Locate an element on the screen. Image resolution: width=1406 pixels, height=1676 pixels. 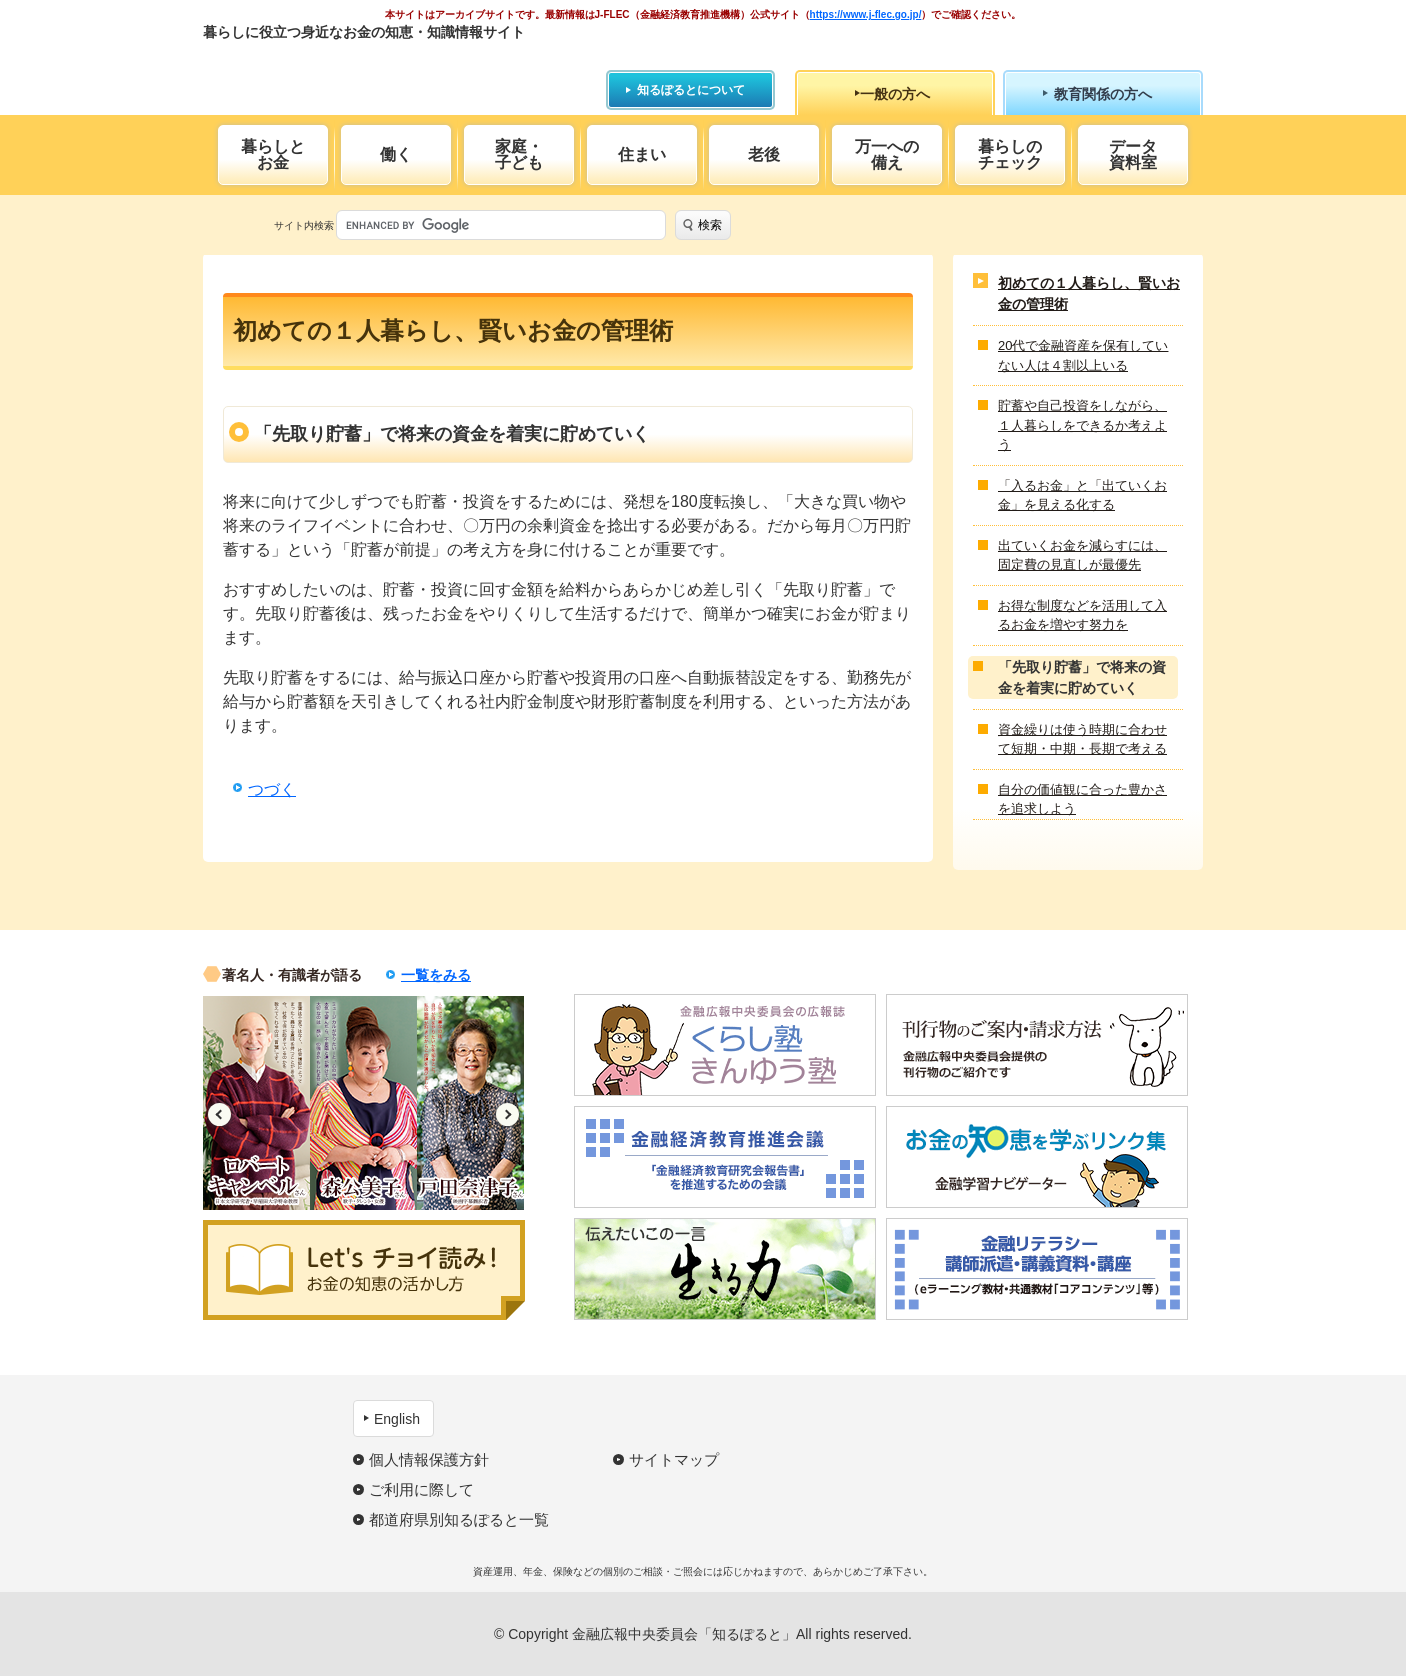
Next [button] is located at coordinates (507, 1114).